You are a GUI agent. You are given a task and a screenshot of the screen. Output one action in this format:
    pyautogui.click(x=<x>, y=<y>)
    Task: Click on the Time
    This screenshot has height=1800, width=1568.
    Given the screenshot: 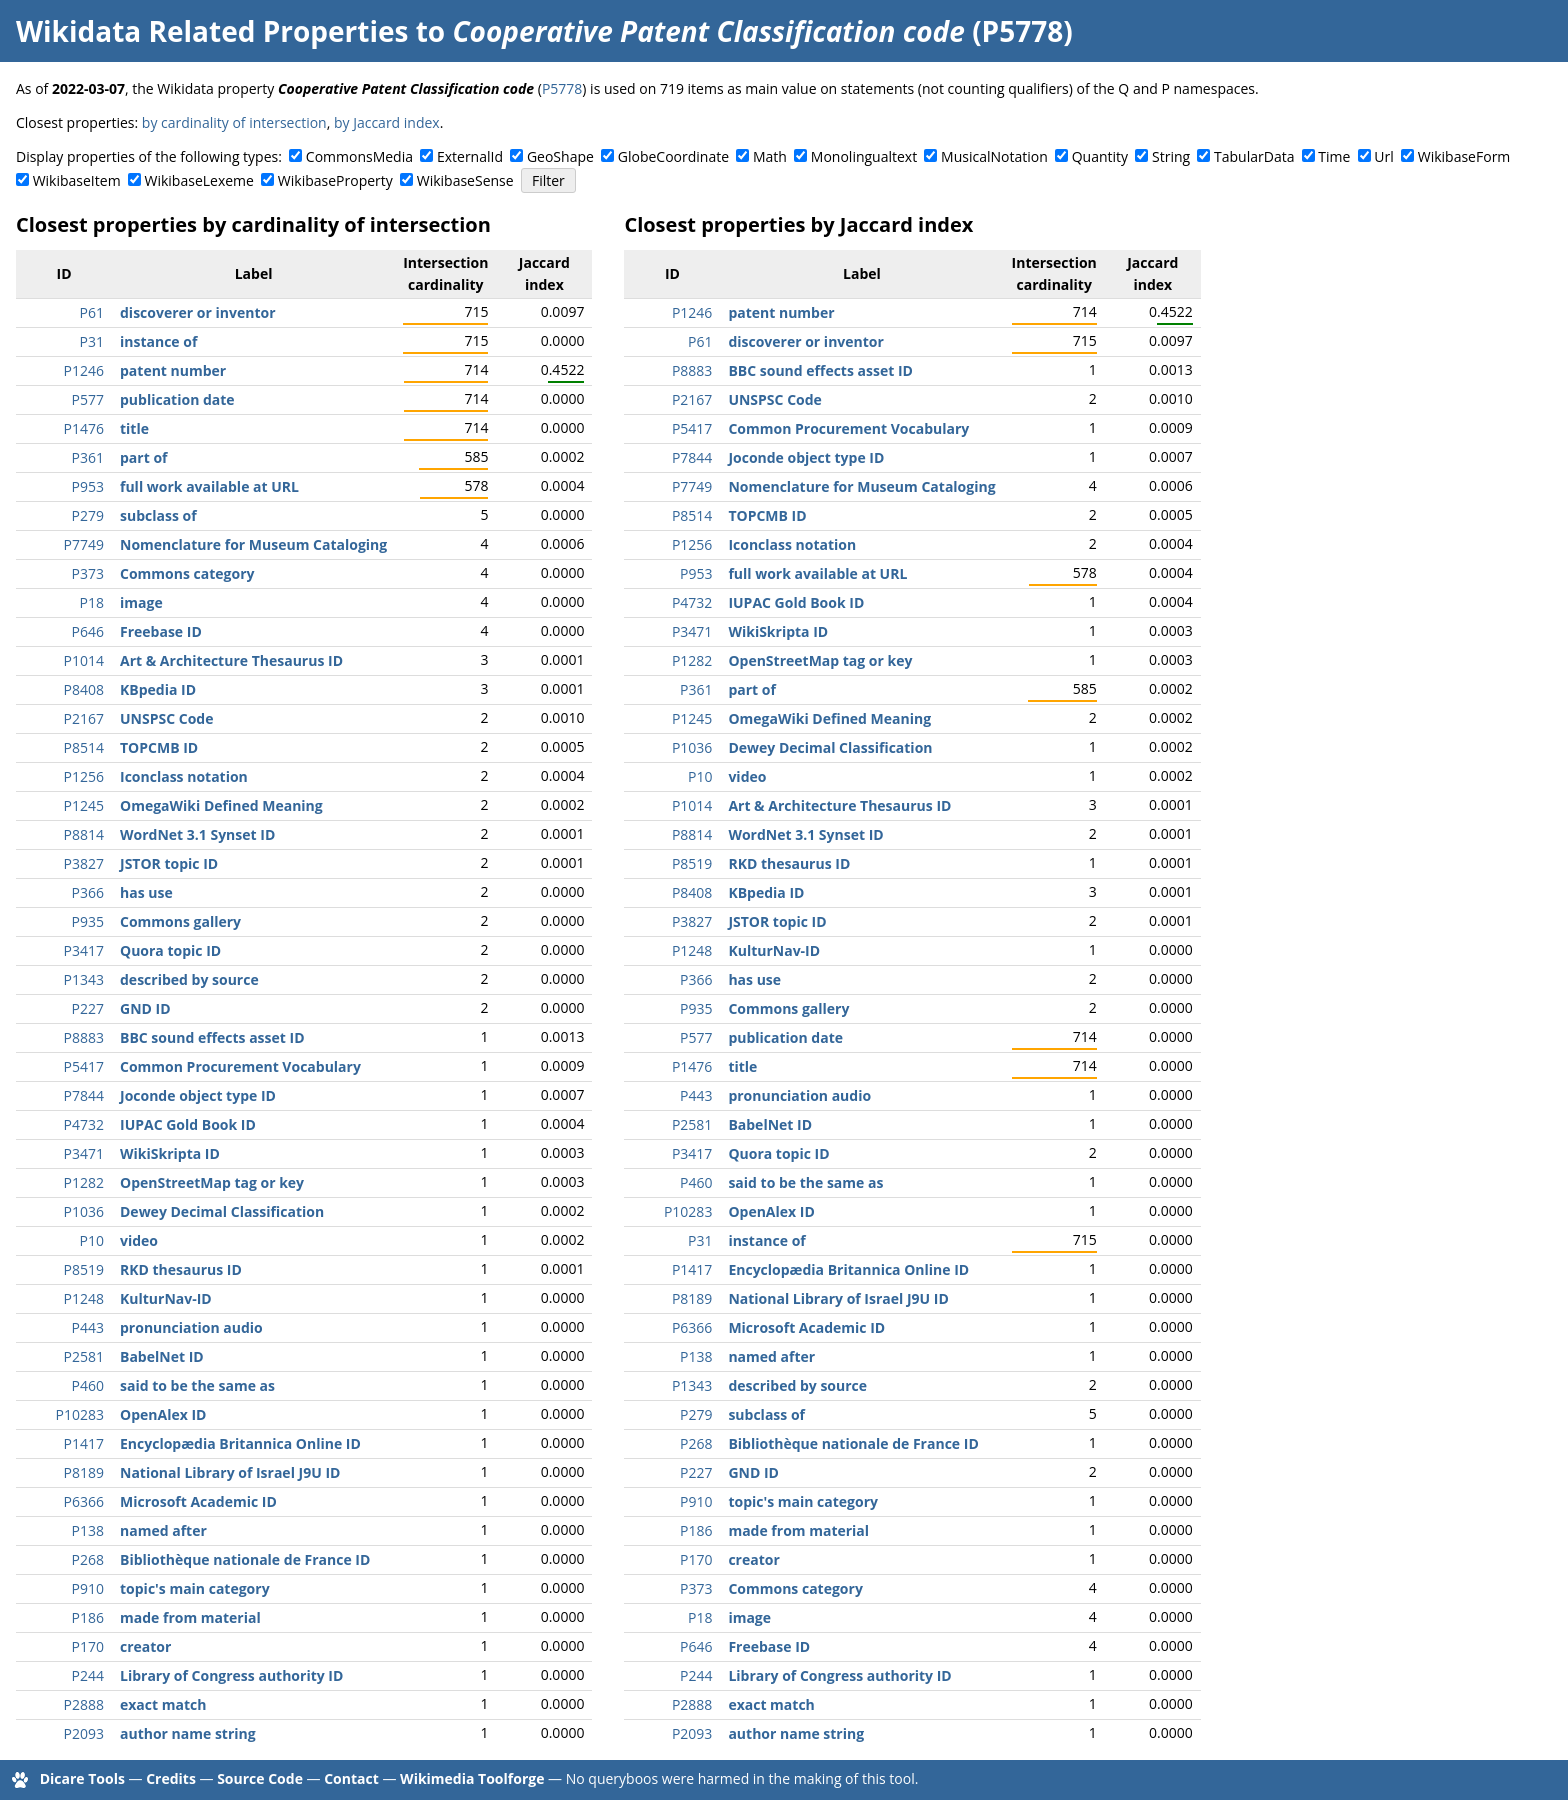 What is the action you would take?
    pyautogui.click(x=1334, y=156)
    